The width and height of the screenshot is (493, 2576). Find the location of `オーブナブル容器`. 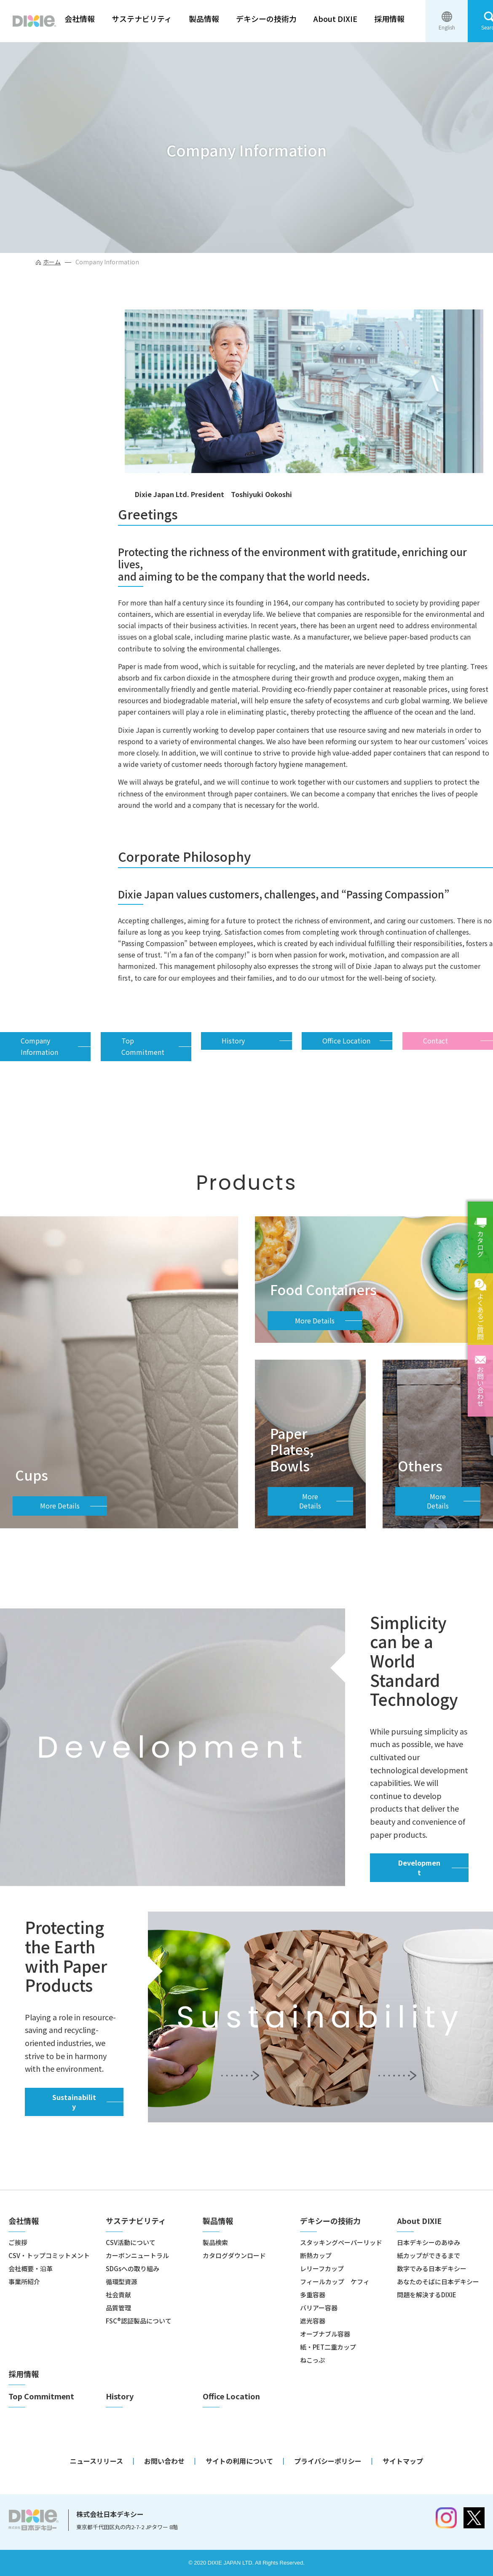

オーブナブル容器 is located at coordinates (325, 2333).